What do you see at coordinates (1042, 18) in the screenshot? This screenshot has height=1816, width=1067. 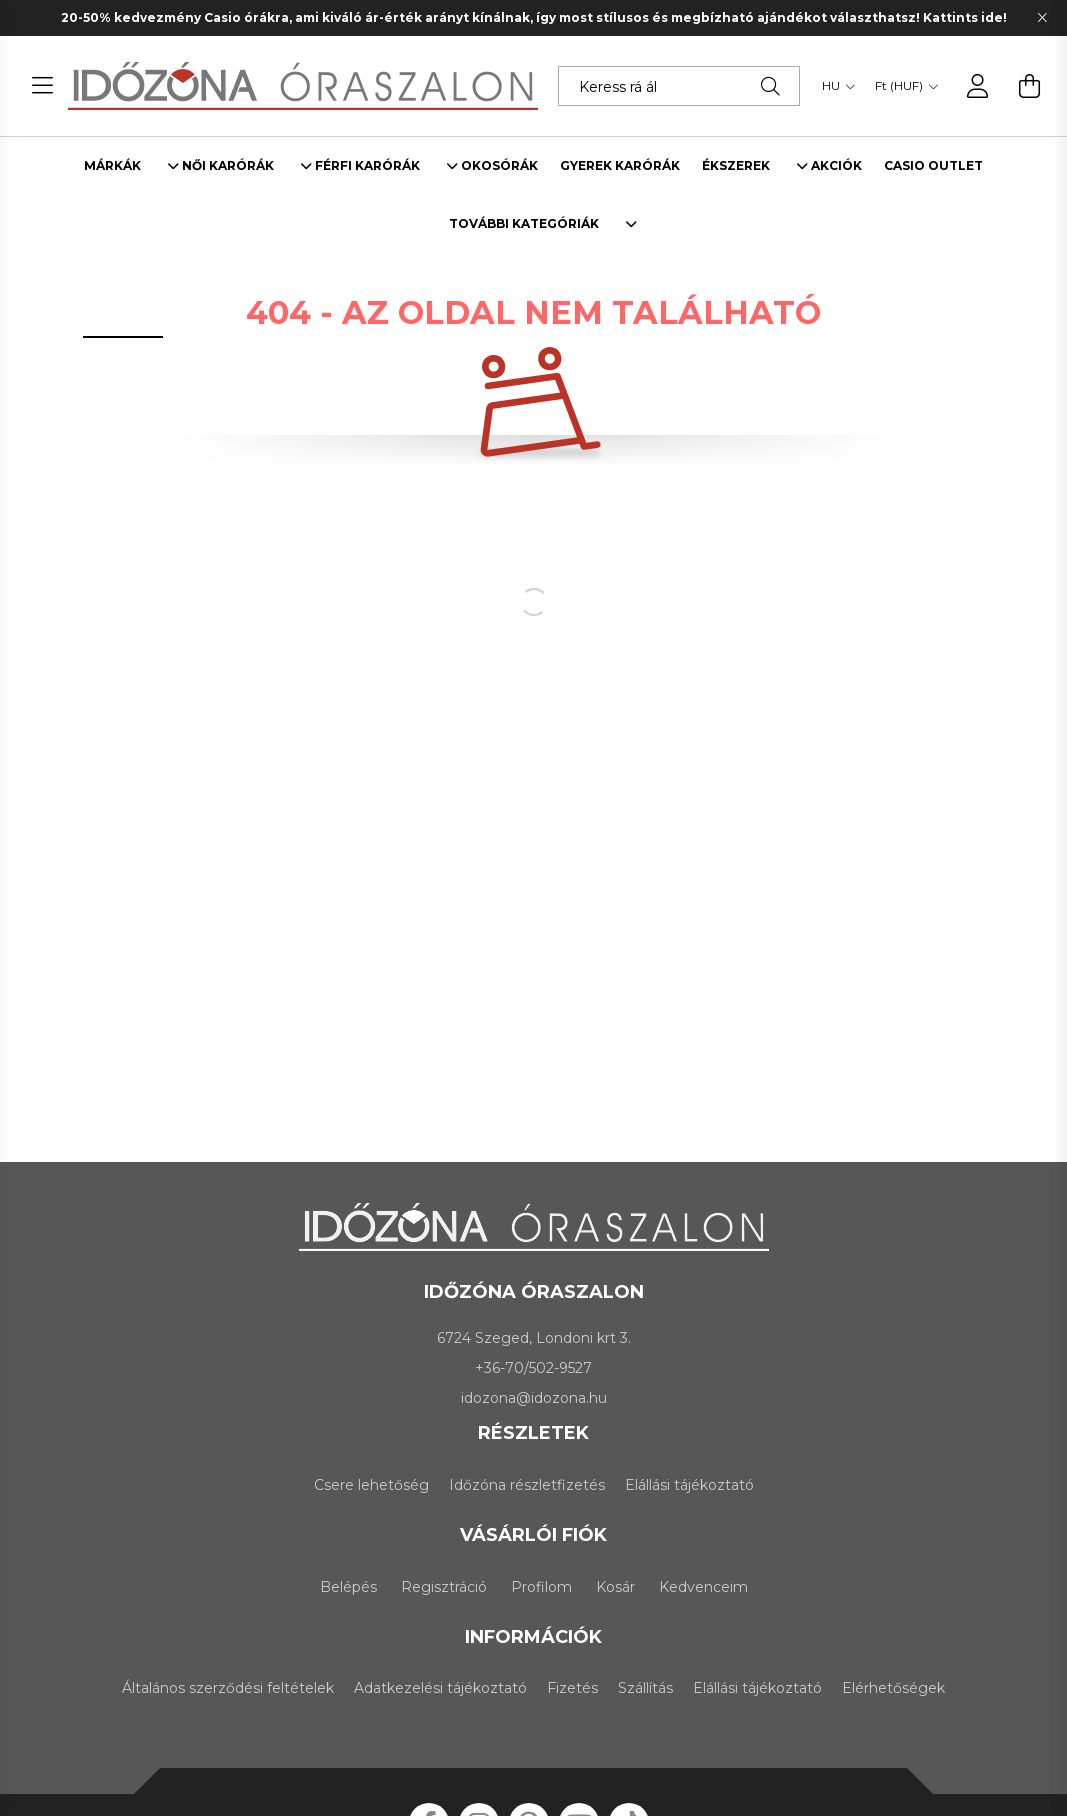 I see `[Bezár]` at bounding box center [1042, 18].